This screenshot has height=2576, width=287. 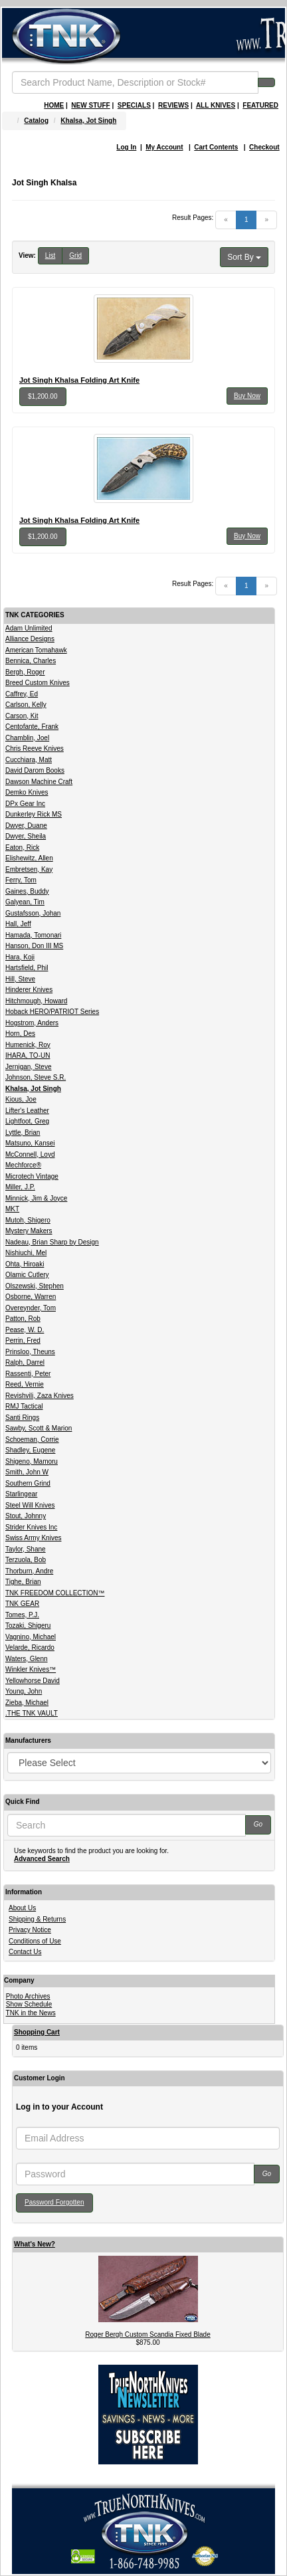 I want to click on Zieba, Michael, so click(x=26, y=1702).